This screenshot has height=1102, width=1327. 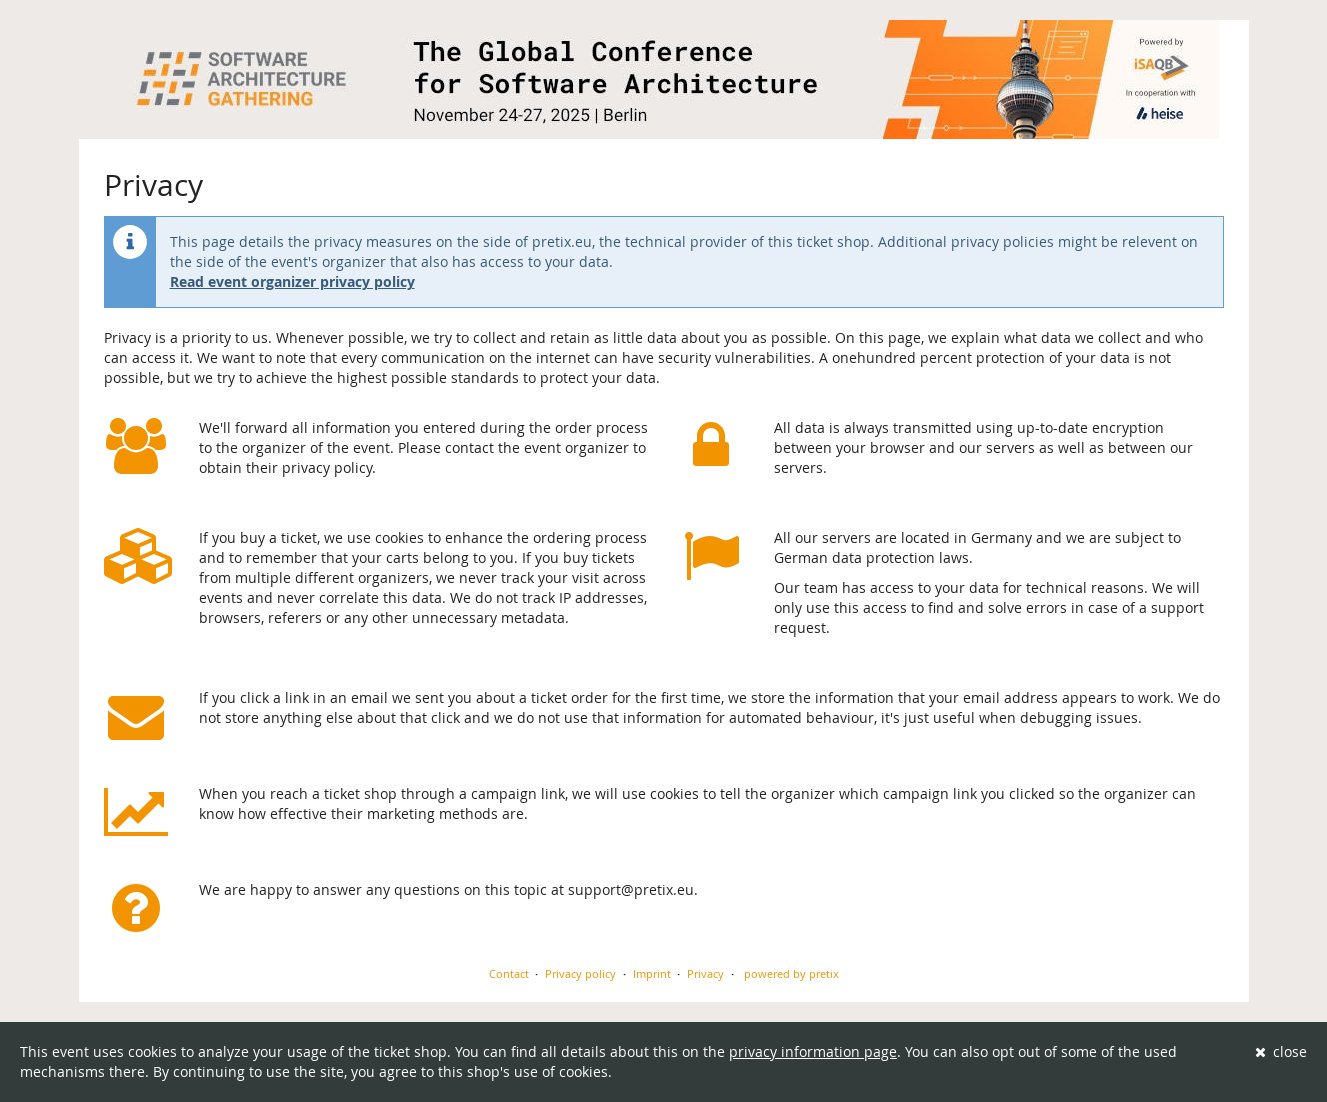 I want to click on Privacy policy, so click(x=580, y=973).